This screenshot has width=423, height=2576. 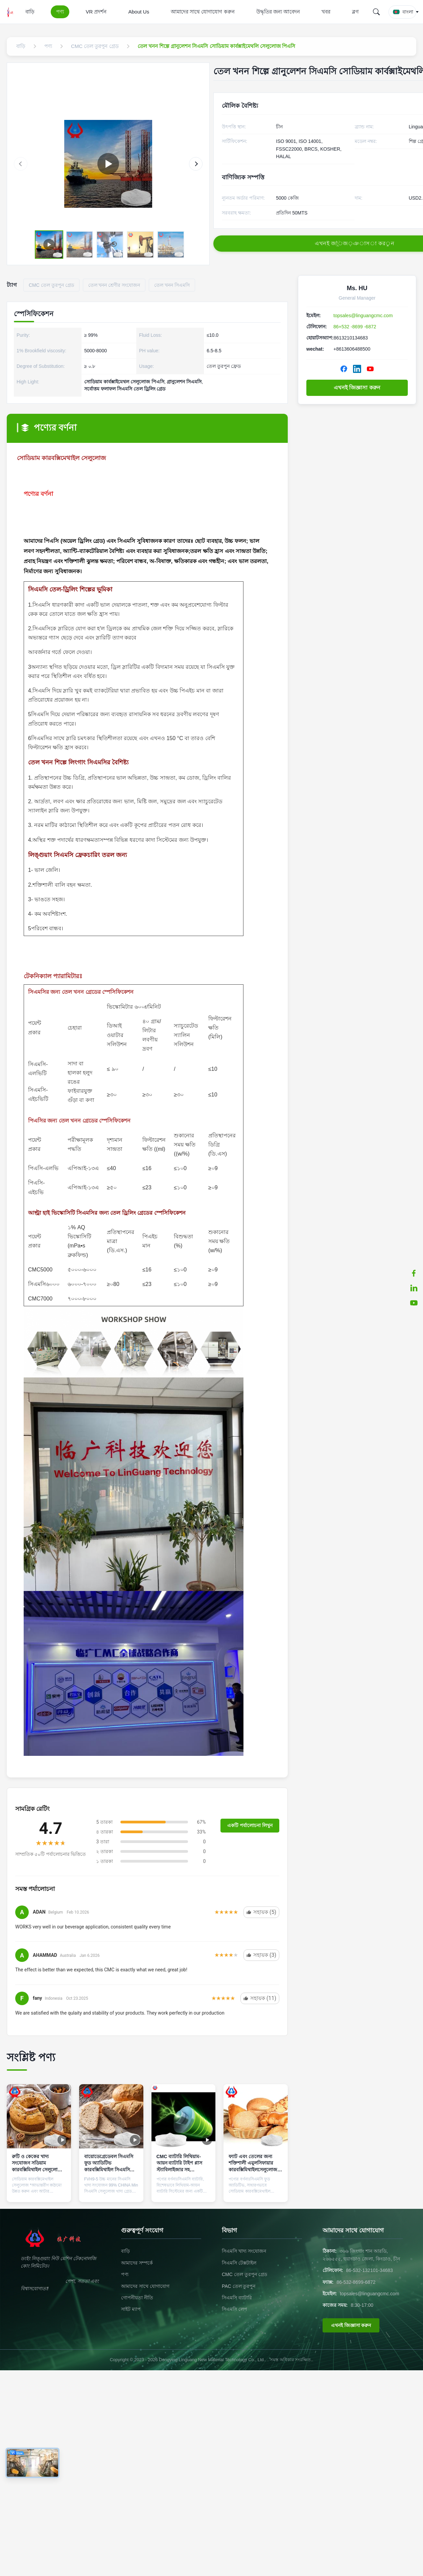 I want to click on VR প্রদর্শন, so click(x=96, y=12).